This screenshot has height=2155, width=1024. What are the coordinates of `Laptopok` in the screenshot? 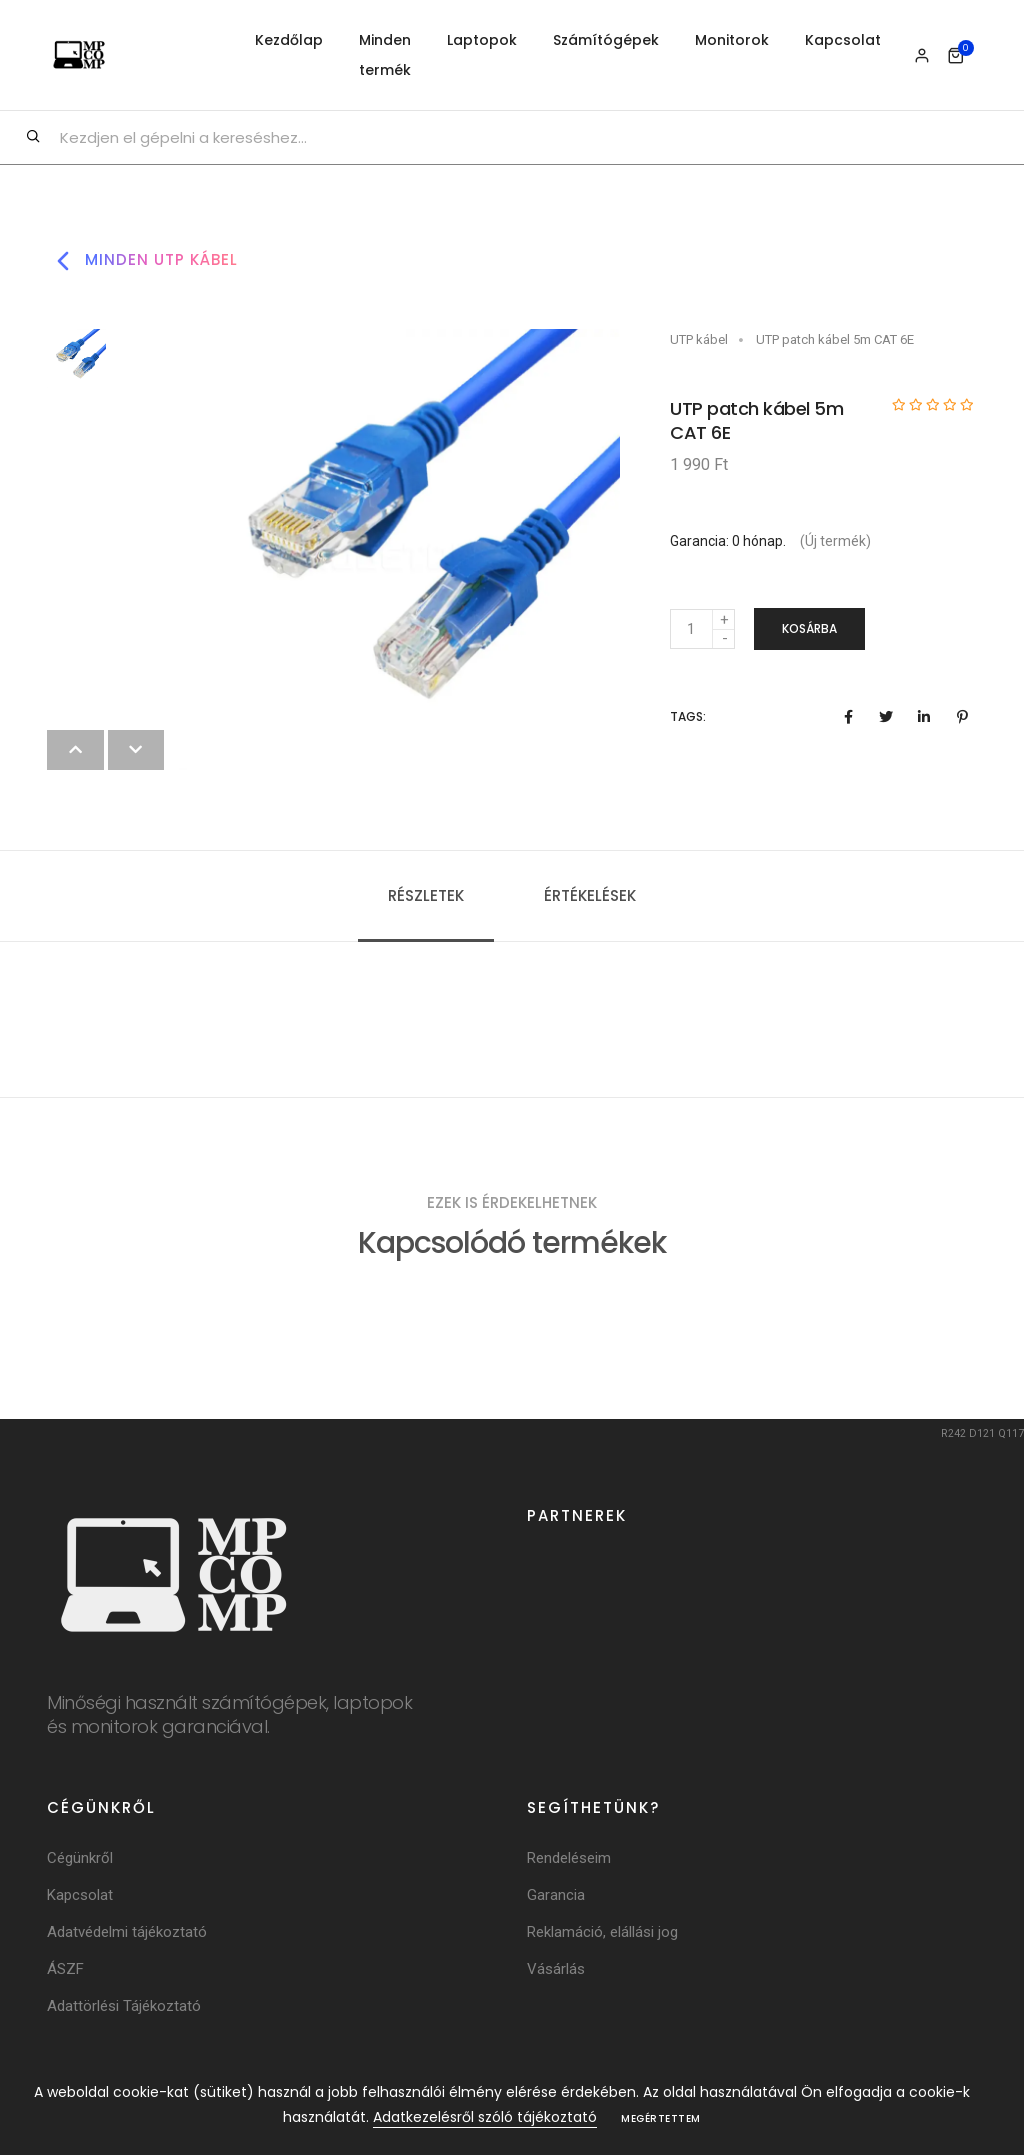 It's located at (482, 40).